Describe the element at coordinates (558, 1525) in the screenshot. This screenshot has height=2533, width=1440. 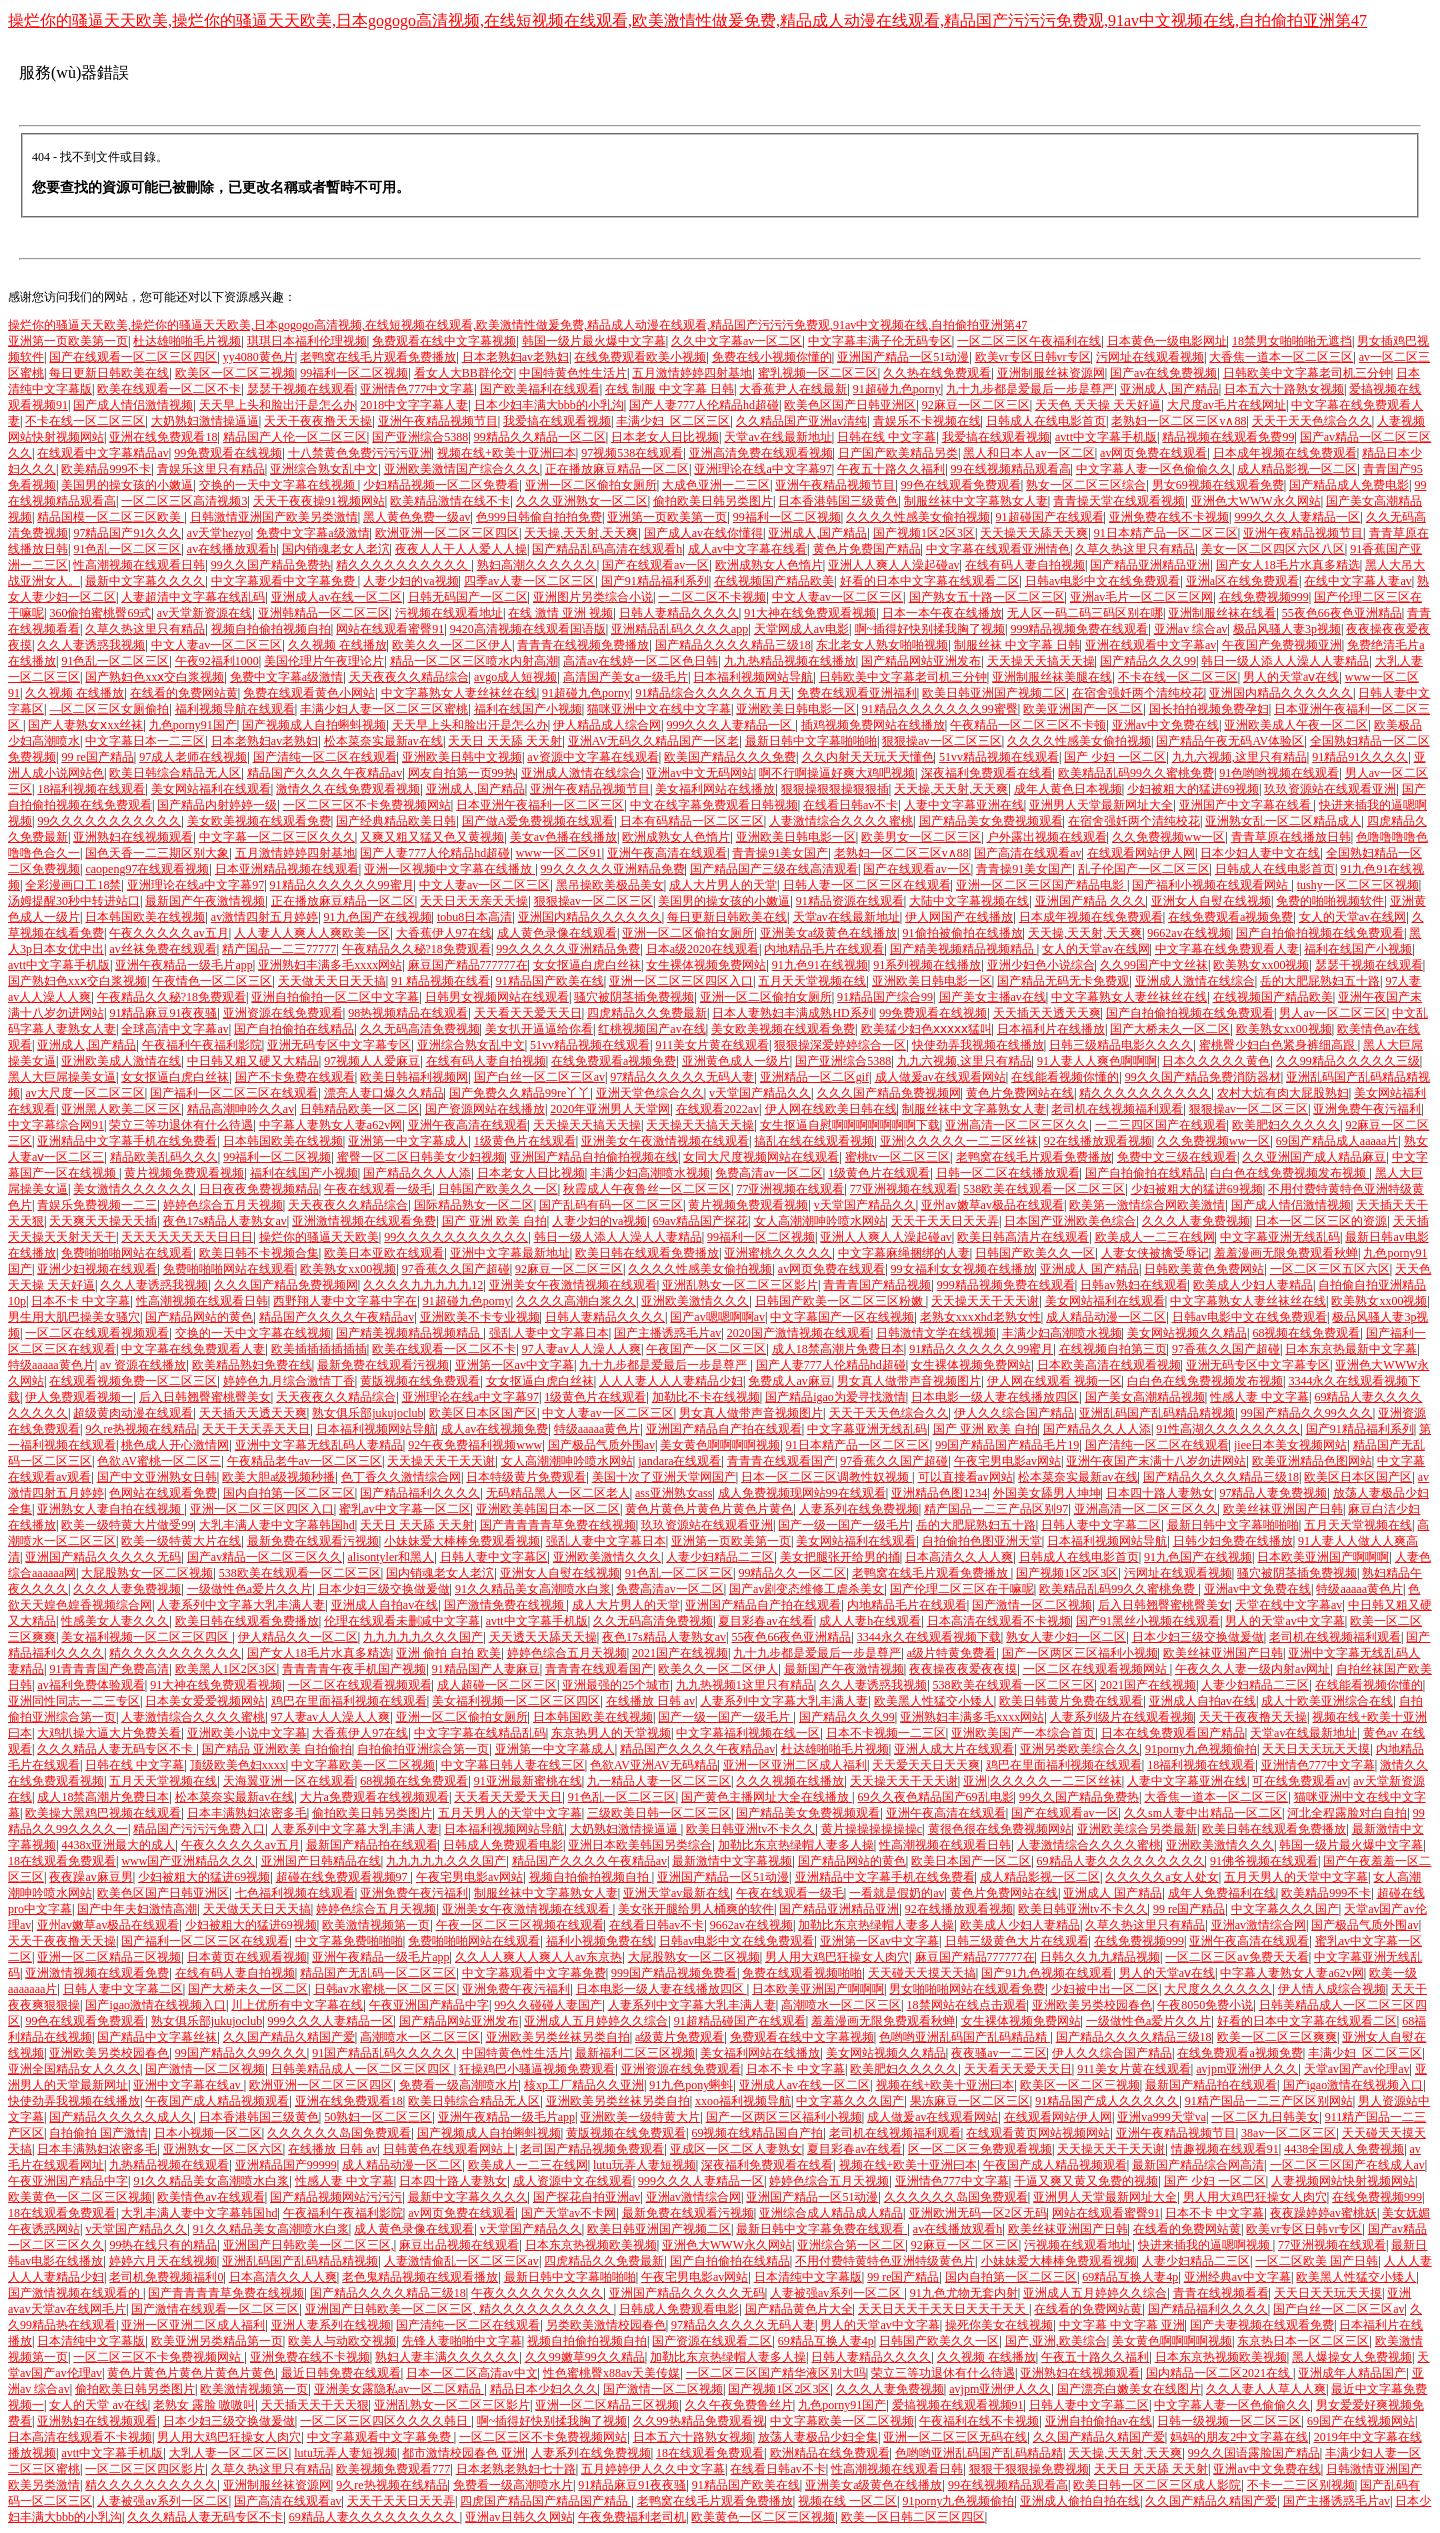
I see `国产青青青青草免费在线视频` at that location.